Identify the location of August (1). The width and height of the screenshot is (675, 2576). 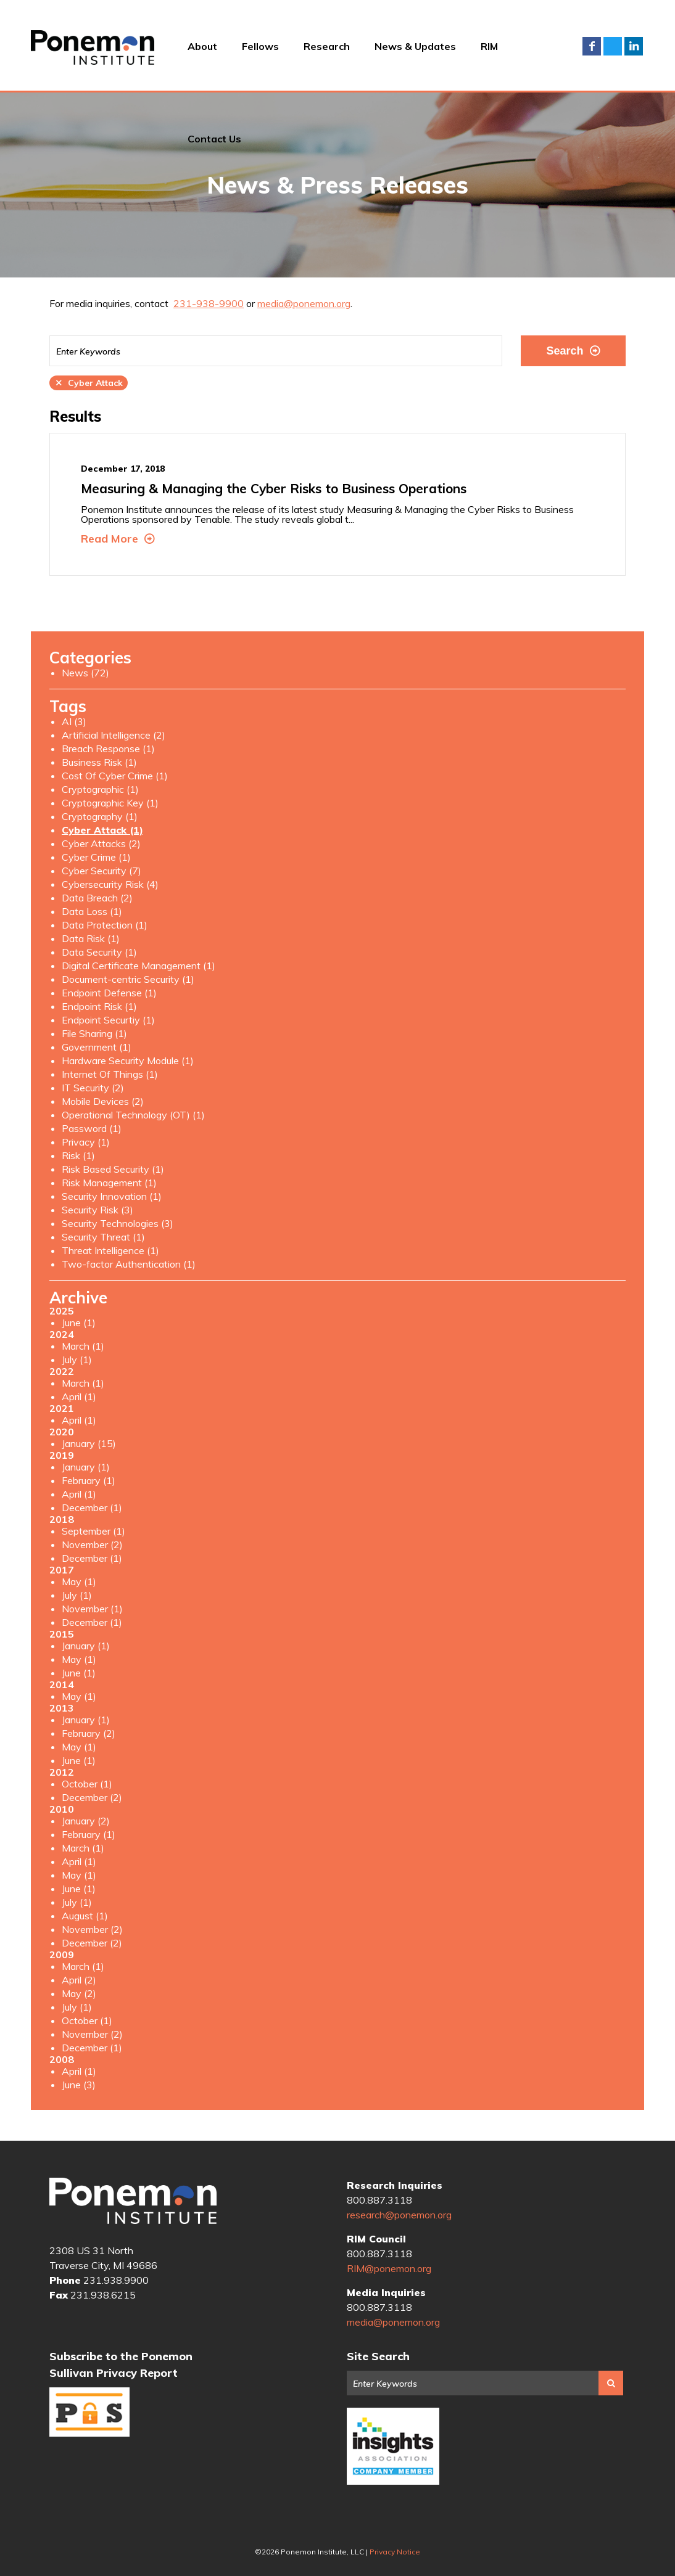
(85, 1915).